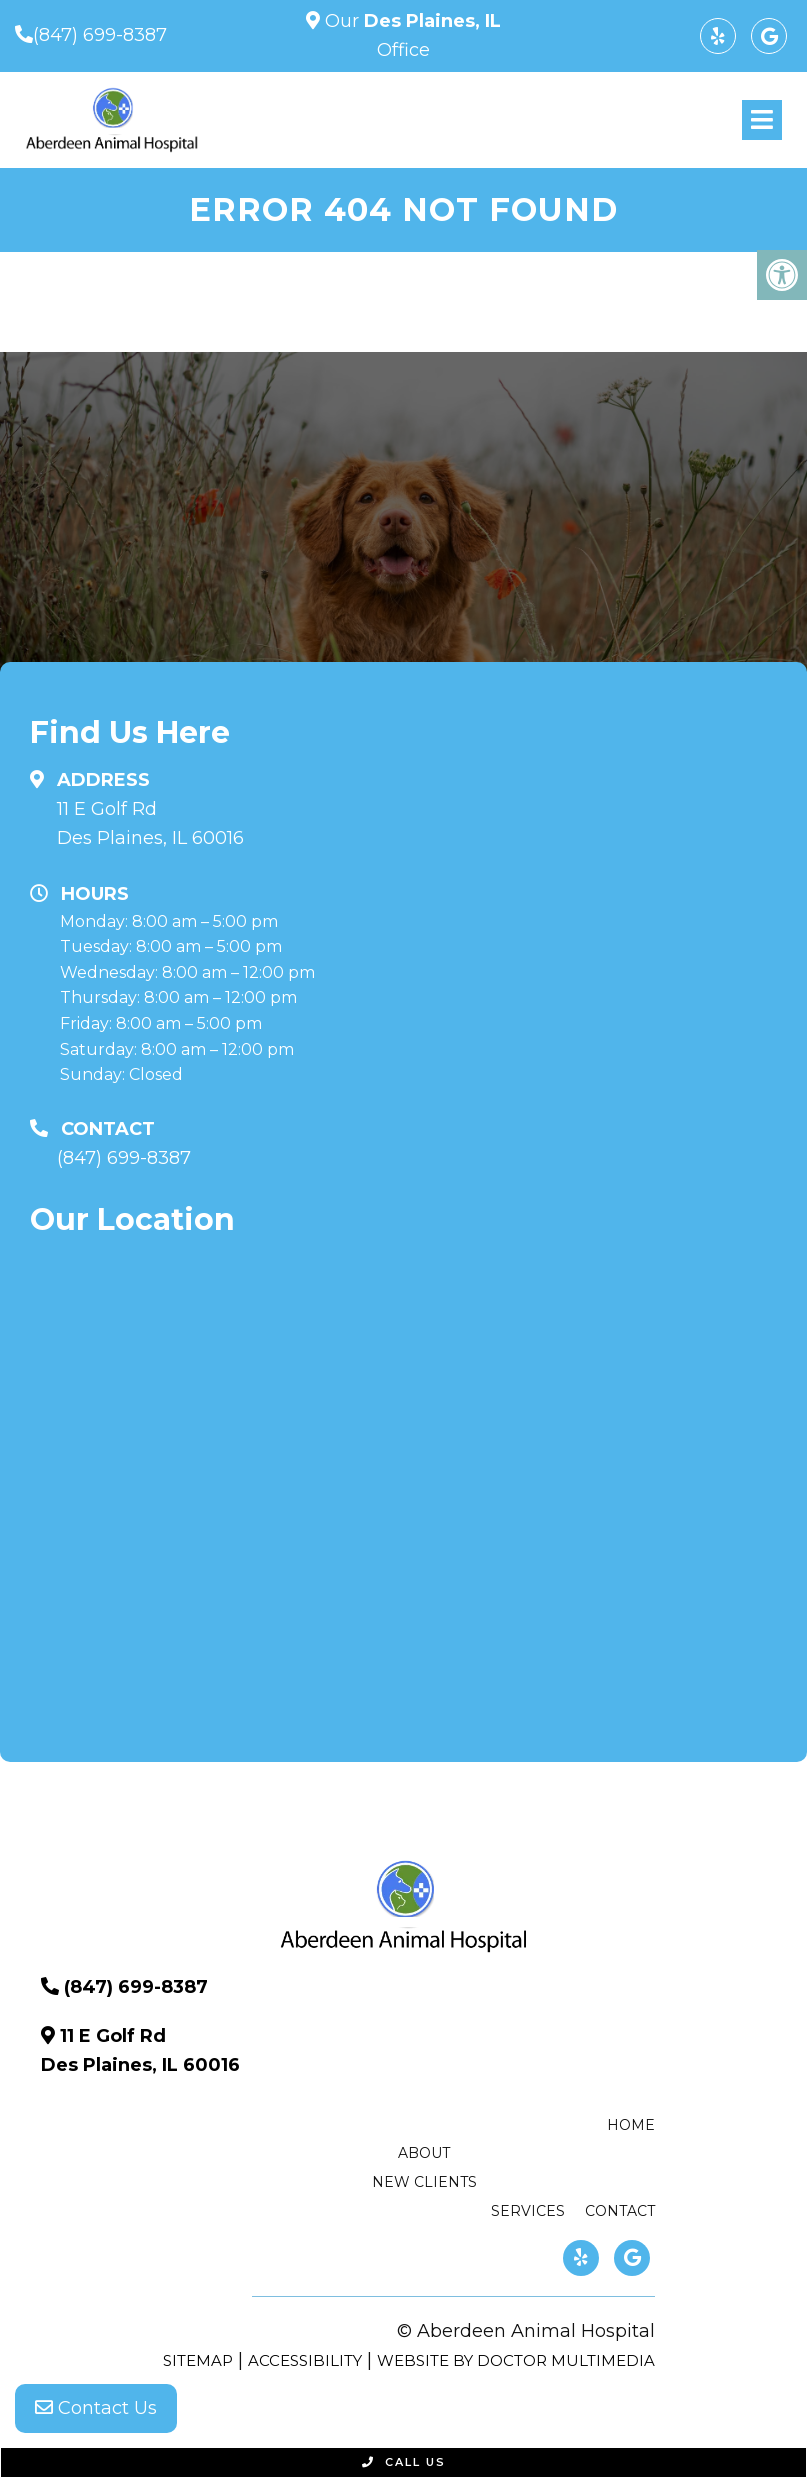  I want to click on Sitemap, so click(198, 2360).